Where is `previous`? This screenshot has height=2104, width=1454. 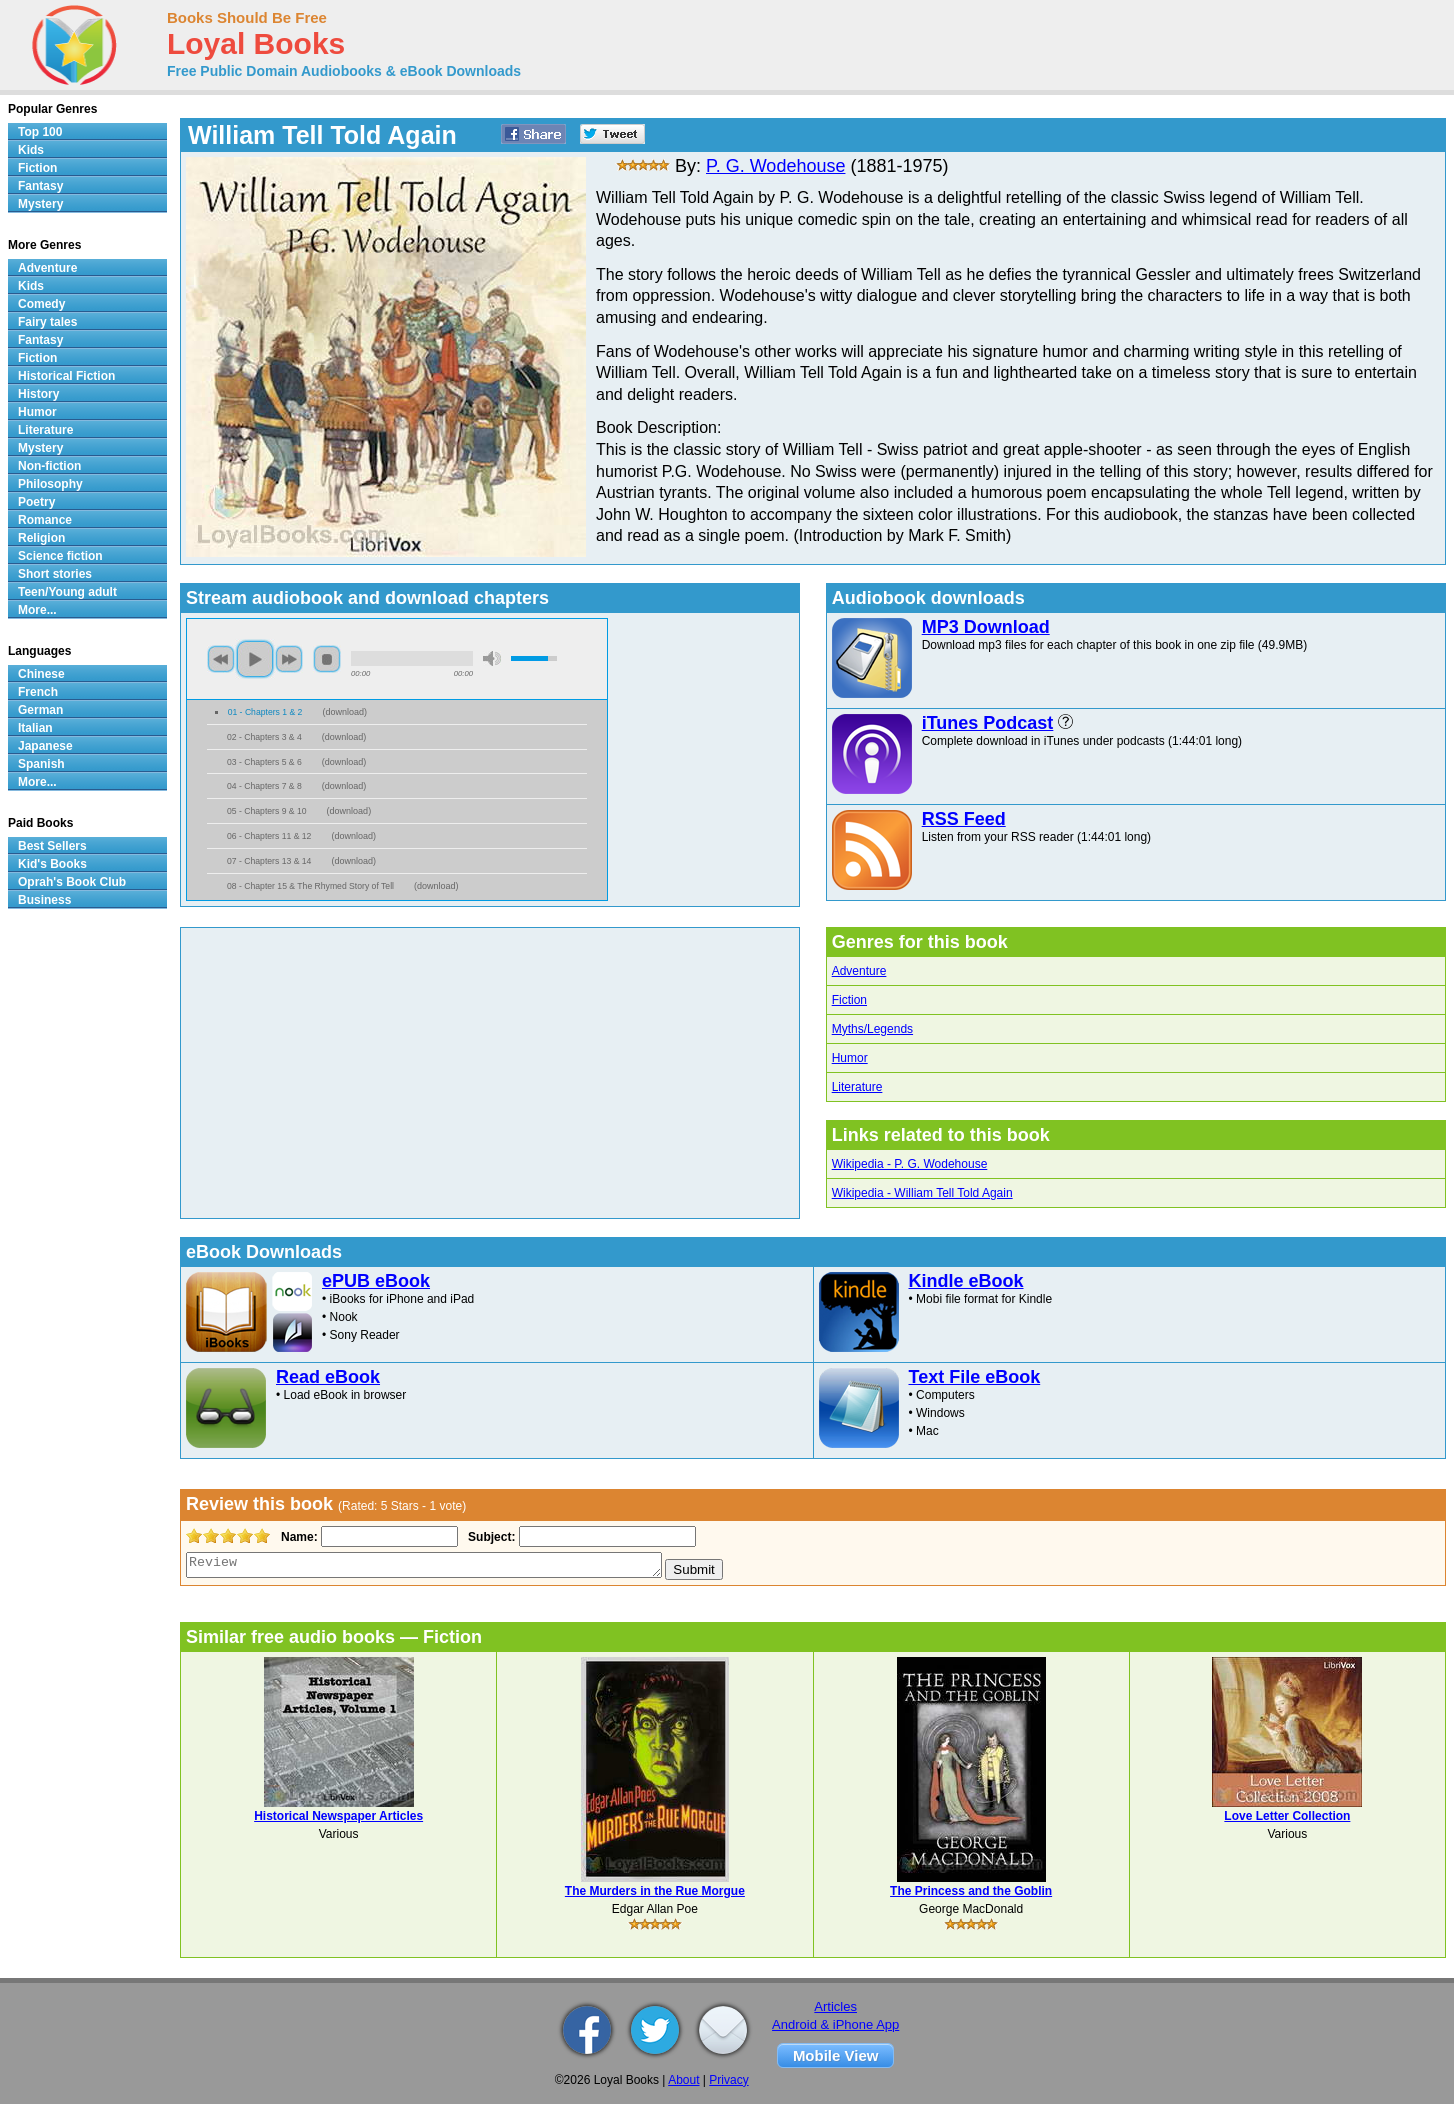 previous is located at coordinates (221, 659).